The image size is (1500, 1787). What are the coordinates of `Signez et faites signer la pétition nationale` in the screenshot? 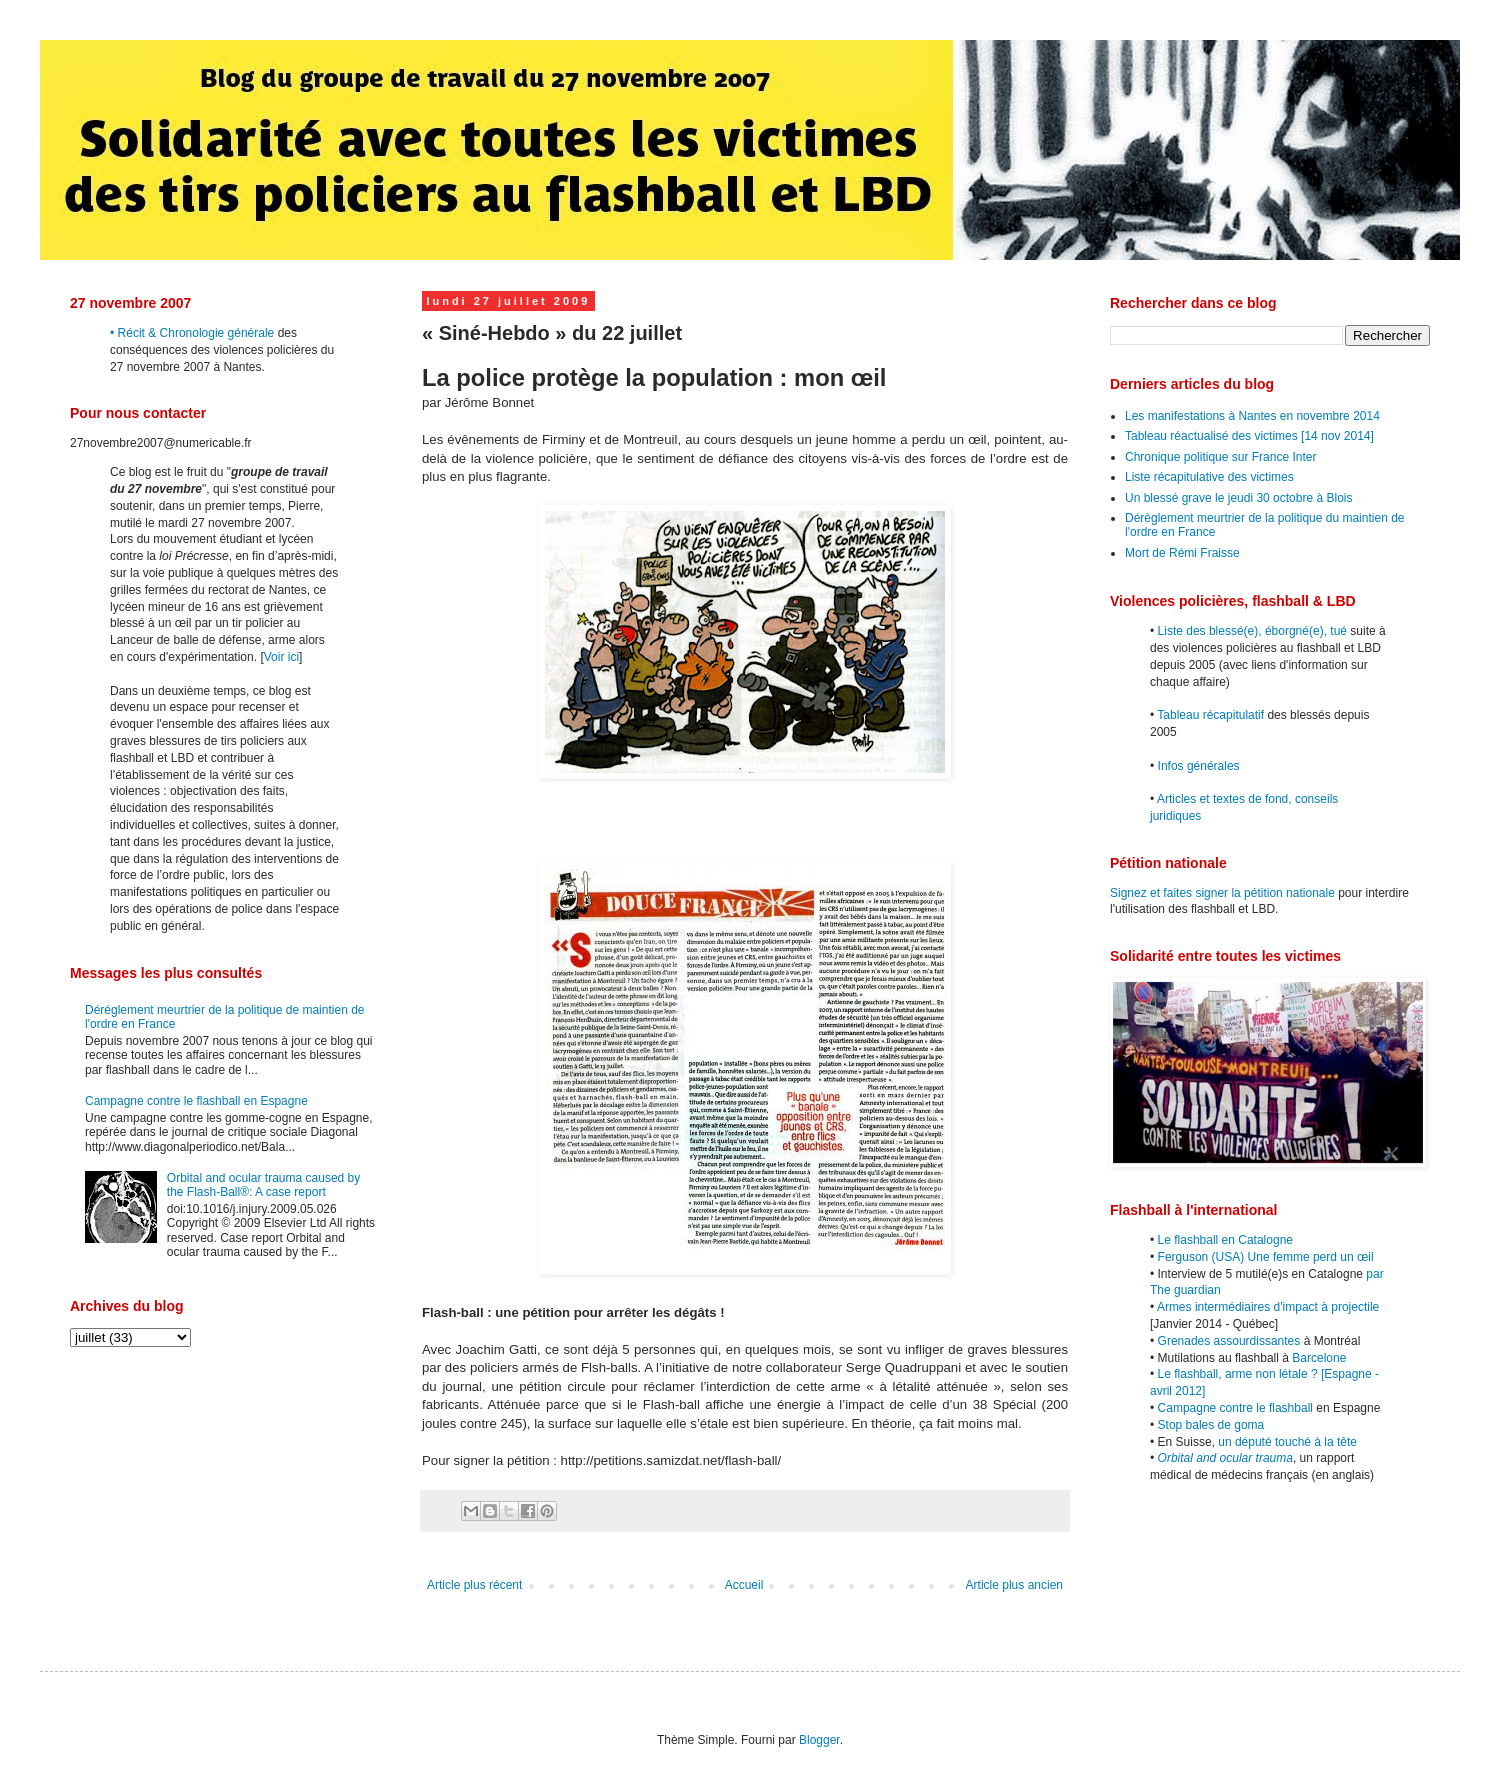 It's located at (1222, 893).